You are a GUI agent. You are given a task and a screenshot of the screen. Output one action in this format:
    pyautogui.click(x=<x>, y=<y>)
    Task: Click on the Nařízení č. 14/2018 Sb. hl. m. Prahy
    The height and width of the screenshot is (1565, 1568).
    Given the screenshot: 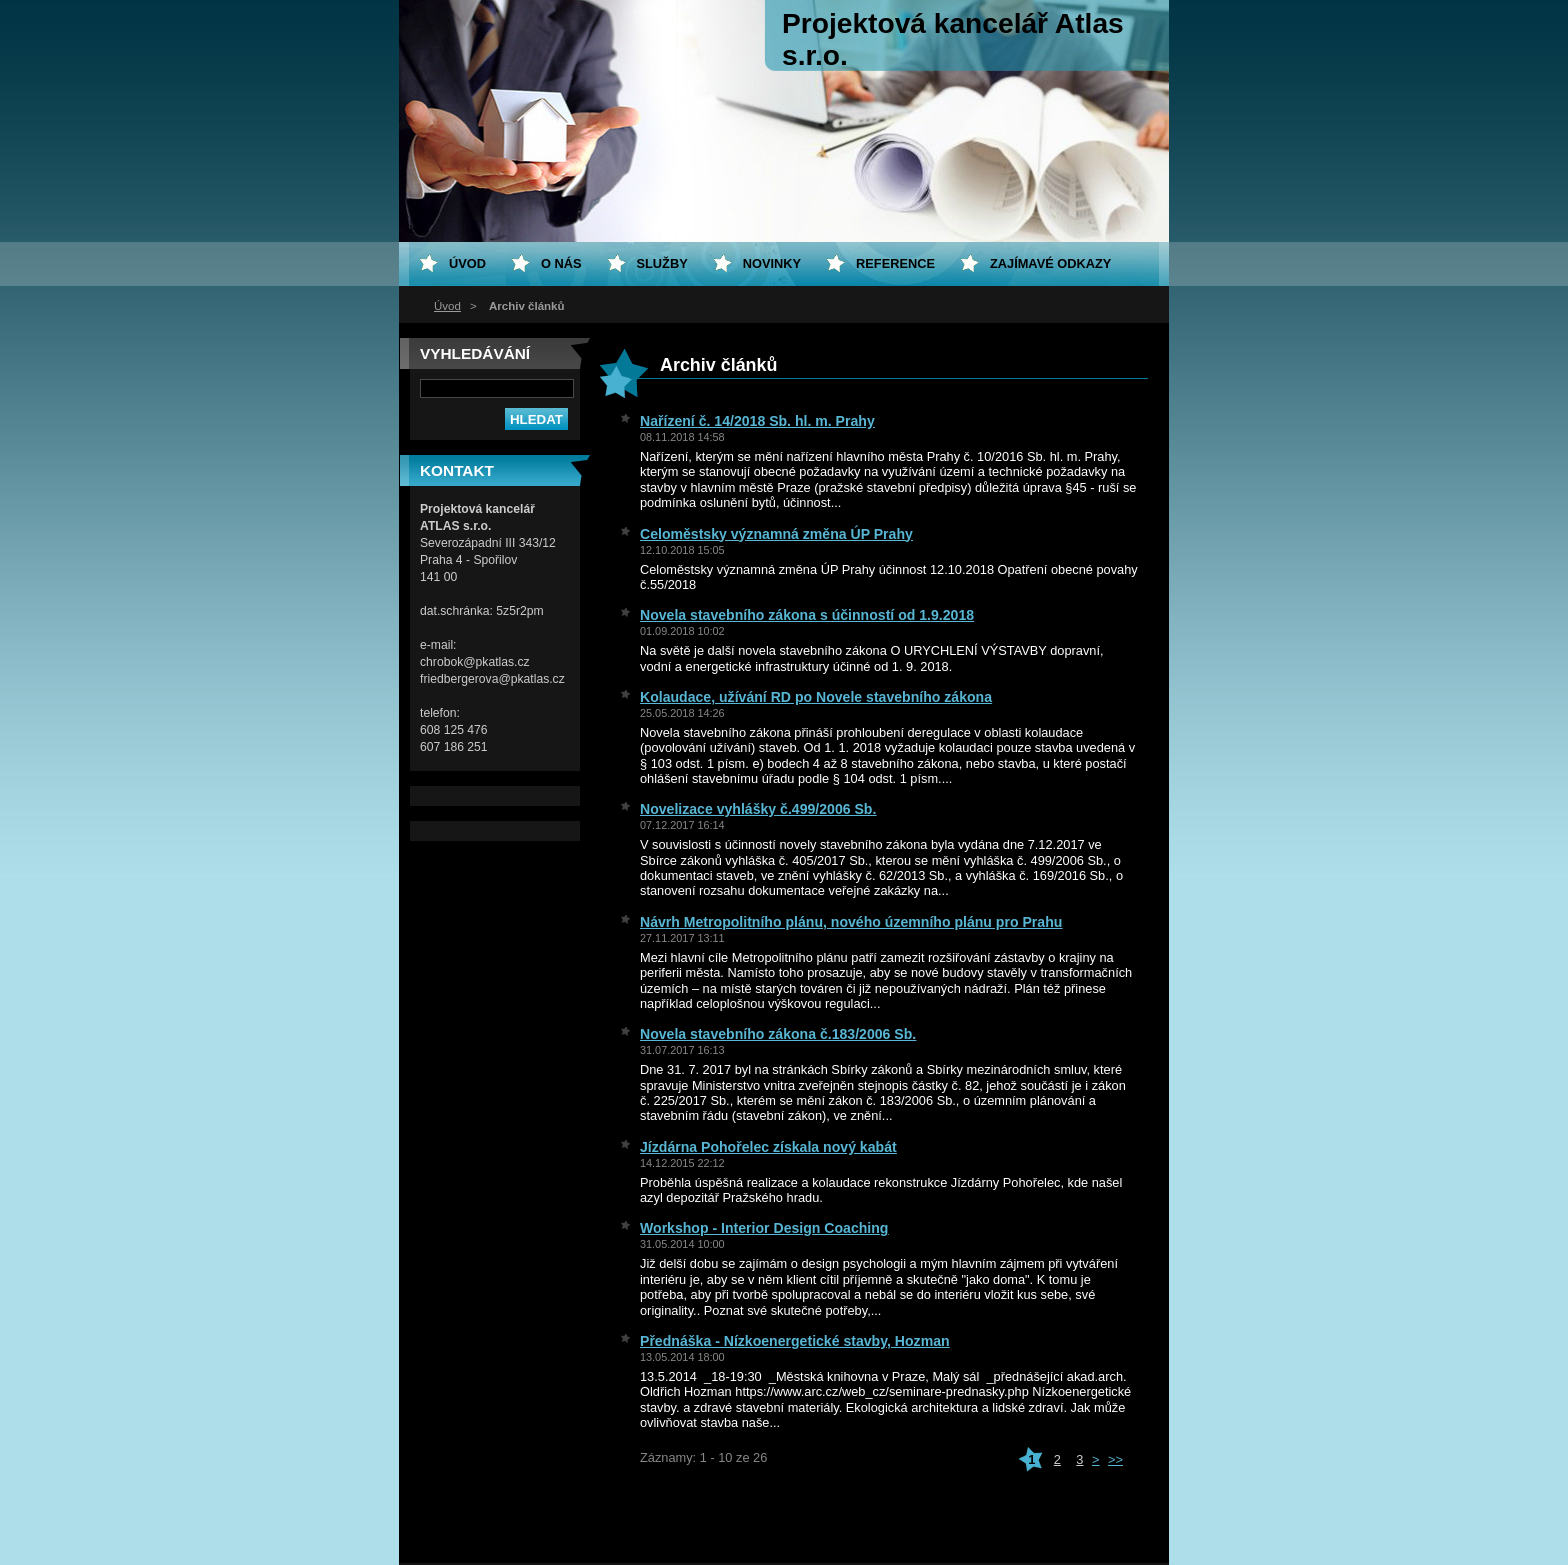 What is the action you would take?
    pyautogui.click(x=757, y=421)
    